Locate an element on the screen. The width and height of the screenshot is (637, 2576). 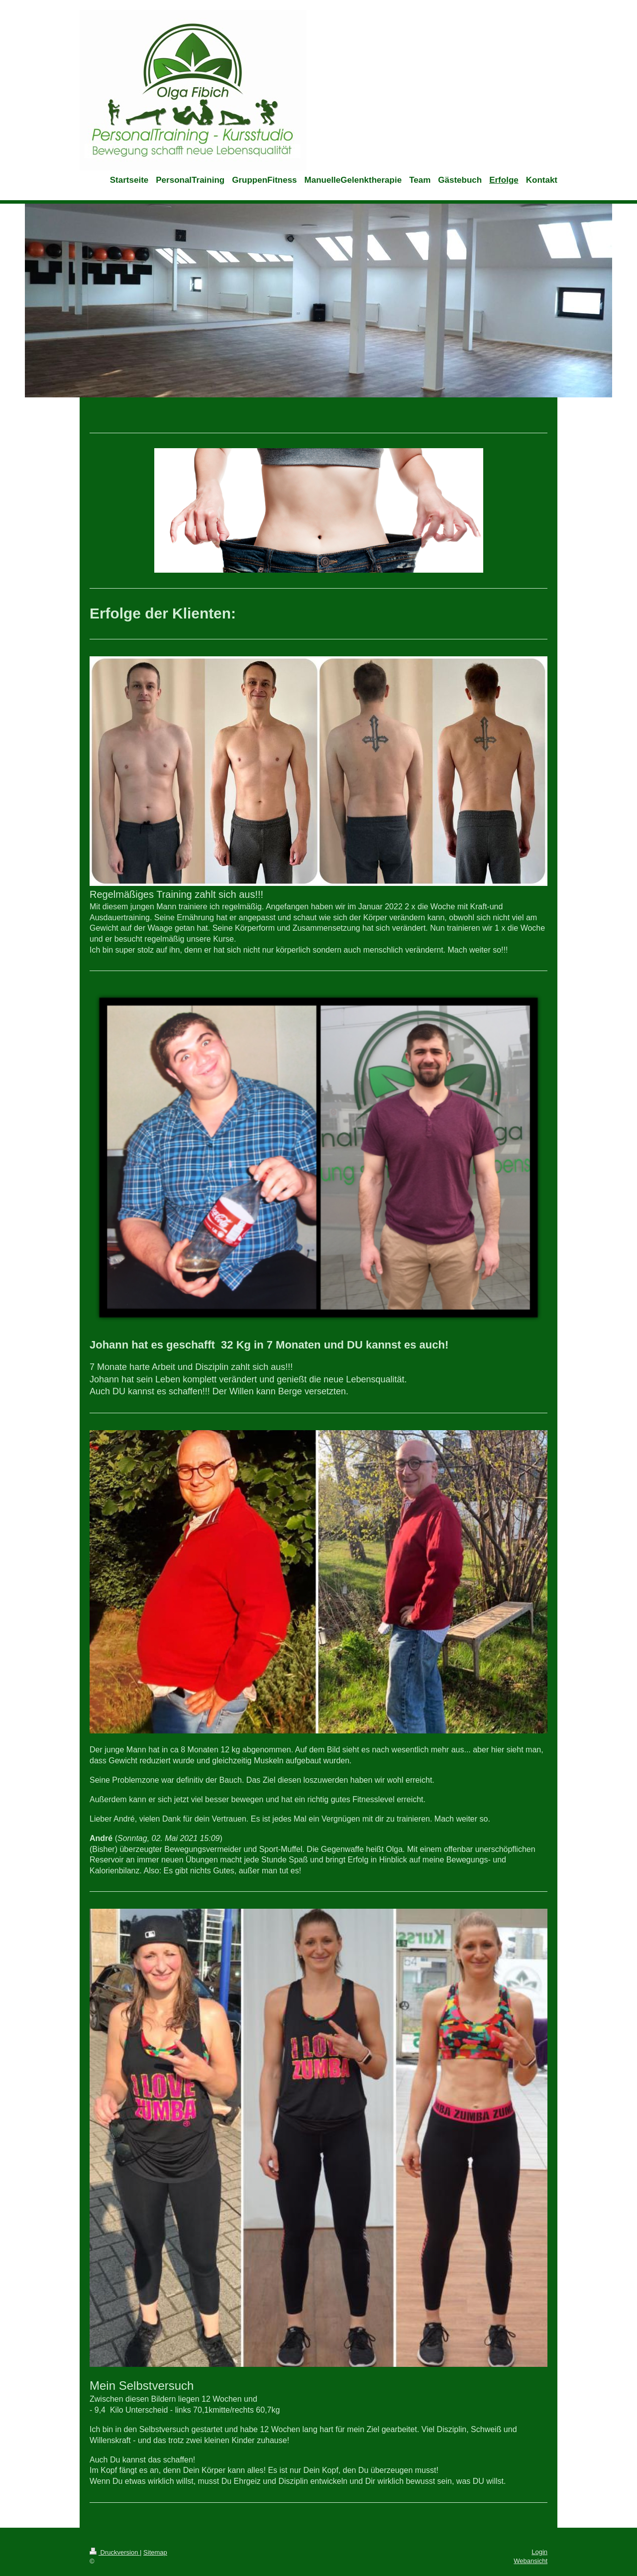
Sitemap is located at coordinates (155, 2552).